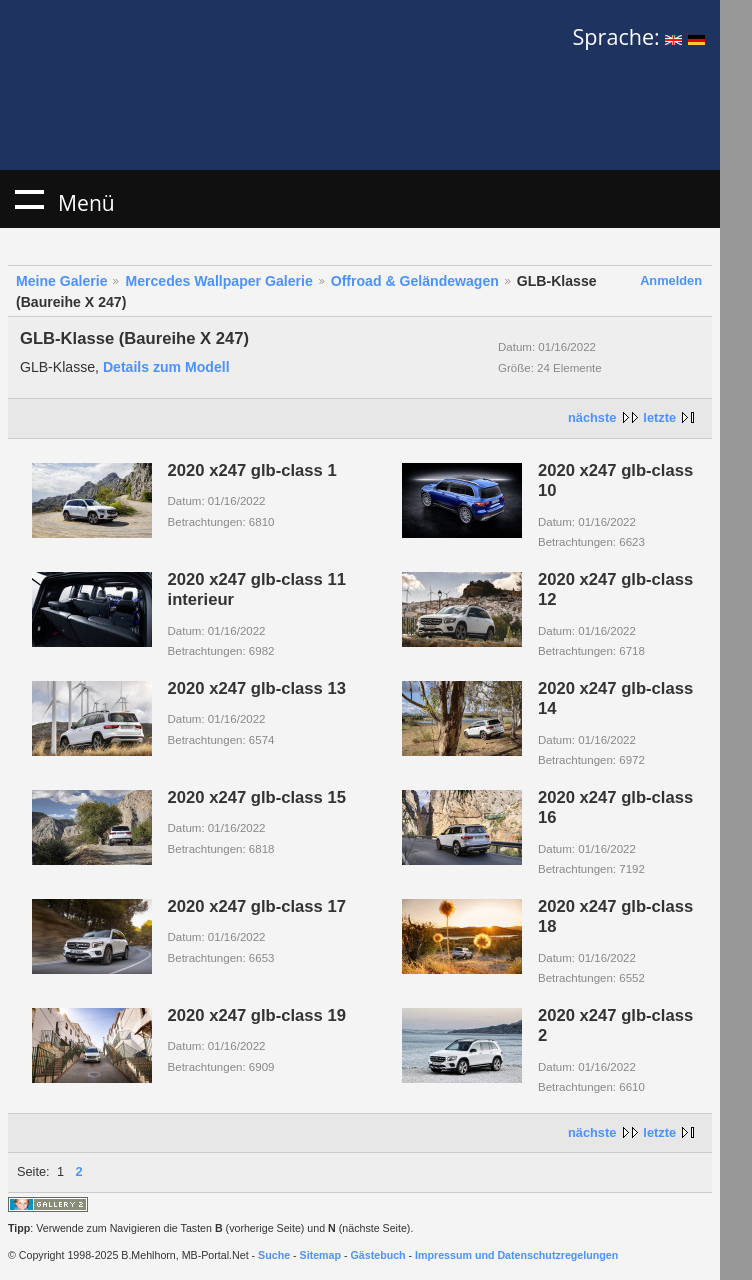 This screenshot has height=1280, width=752. I want to click on Impressum und Datenschutzregelungen, so click(516, 1255).